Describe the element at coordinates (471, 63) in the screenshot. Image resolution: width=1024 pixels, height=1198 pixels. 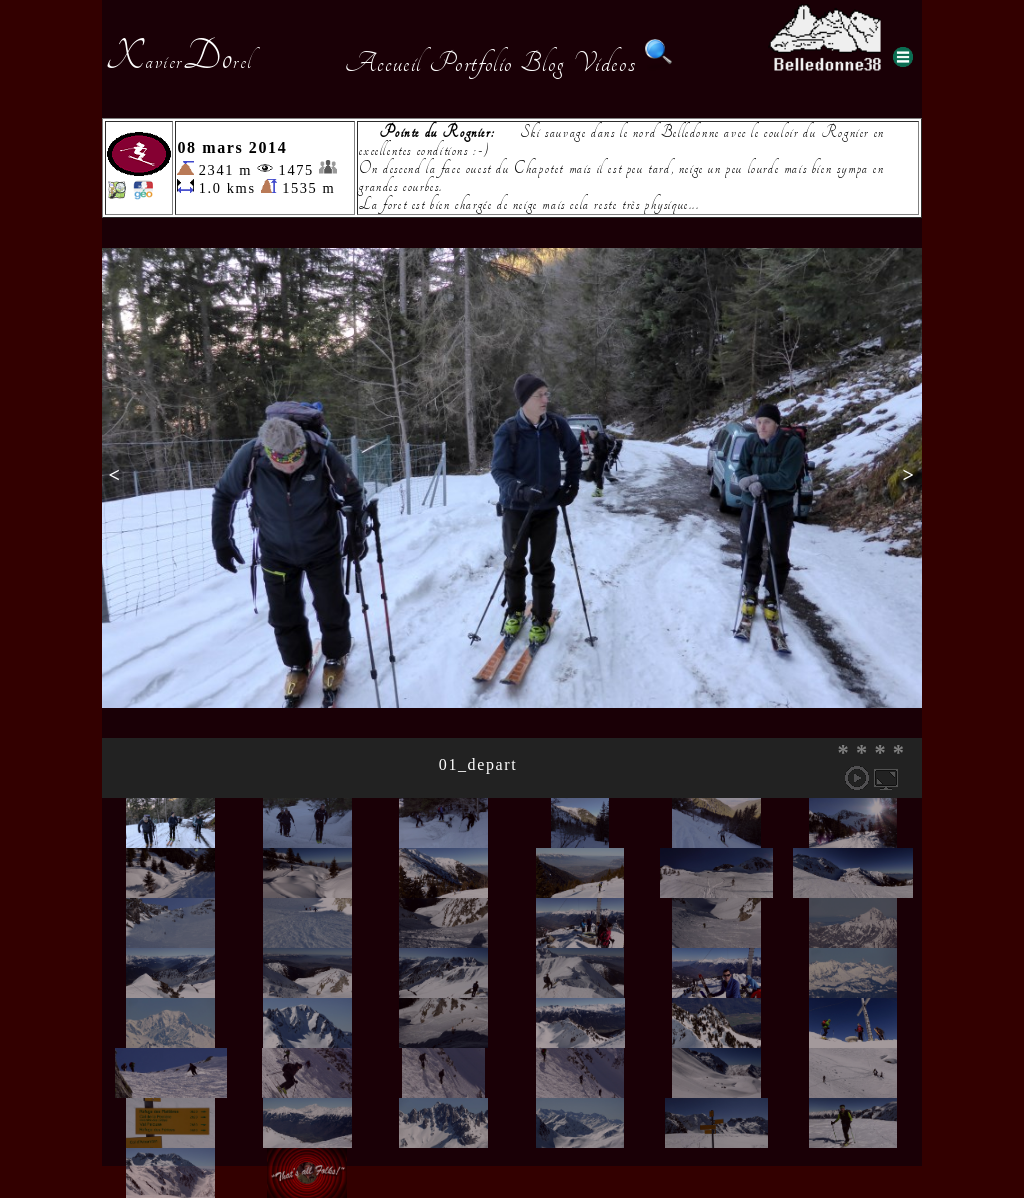
I see `Portfolio` at that location.